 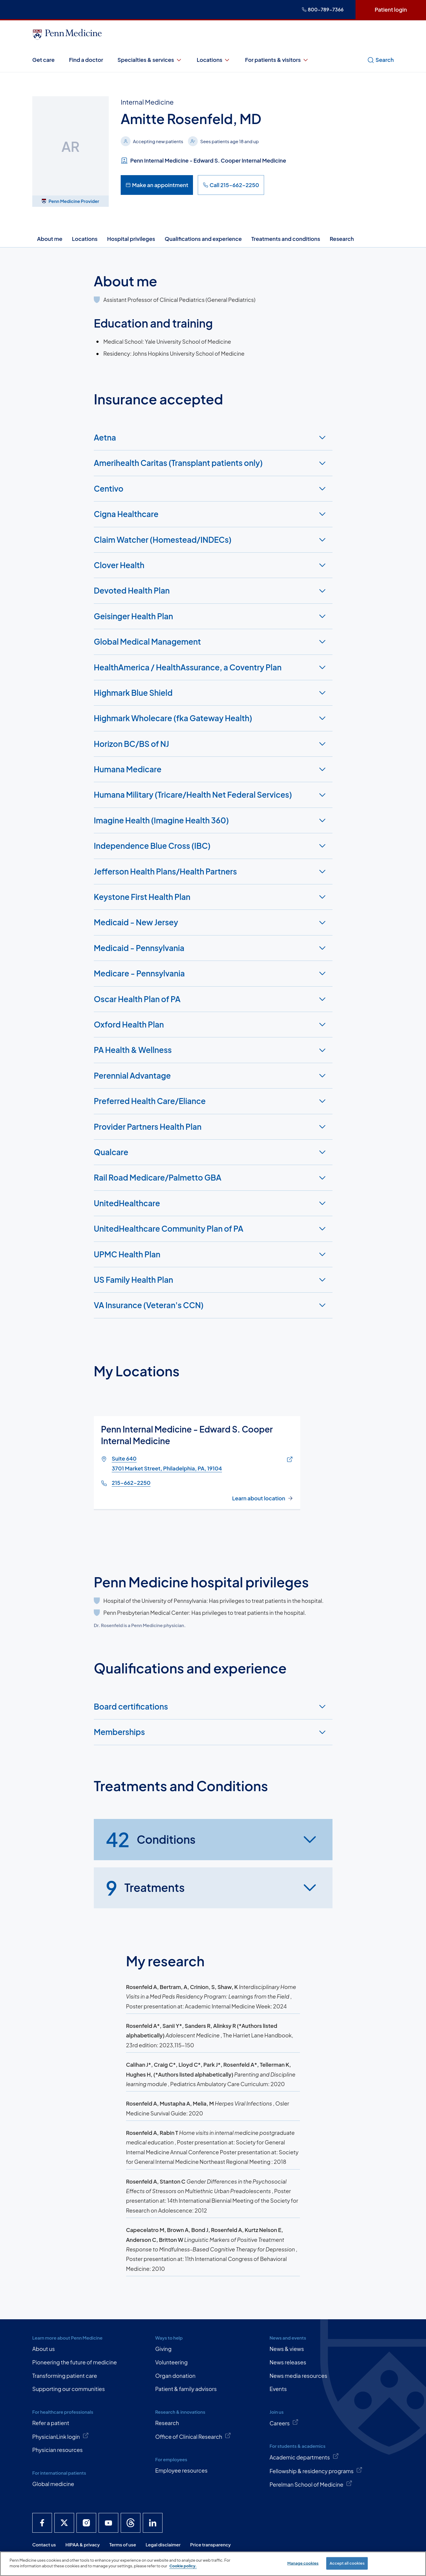 I want to click on Hospital privileges, so click(x=131, y=238).